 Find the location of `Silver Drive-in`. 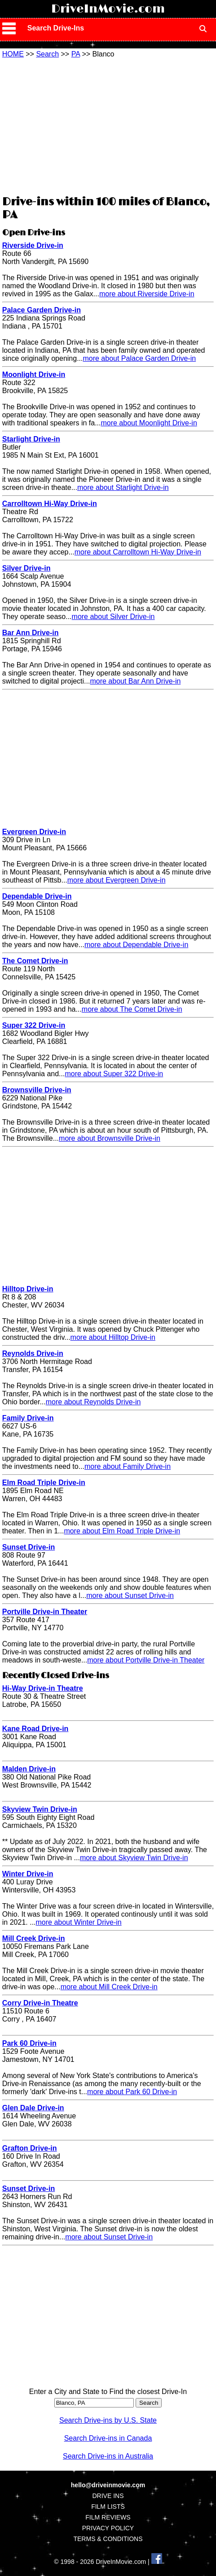

Silver Drive-in is located at coordinates (26, 568).